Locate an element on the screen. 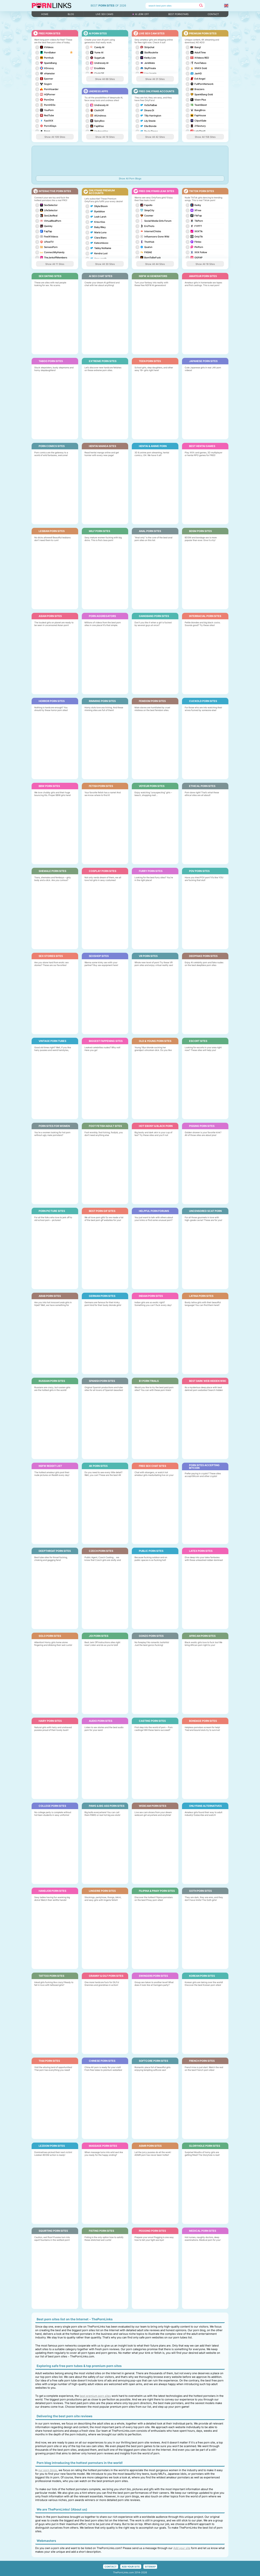 This screenshot has width=260, height=2576. [Read full FapTap review or visit website directly] is located at coordinates (46, 231).